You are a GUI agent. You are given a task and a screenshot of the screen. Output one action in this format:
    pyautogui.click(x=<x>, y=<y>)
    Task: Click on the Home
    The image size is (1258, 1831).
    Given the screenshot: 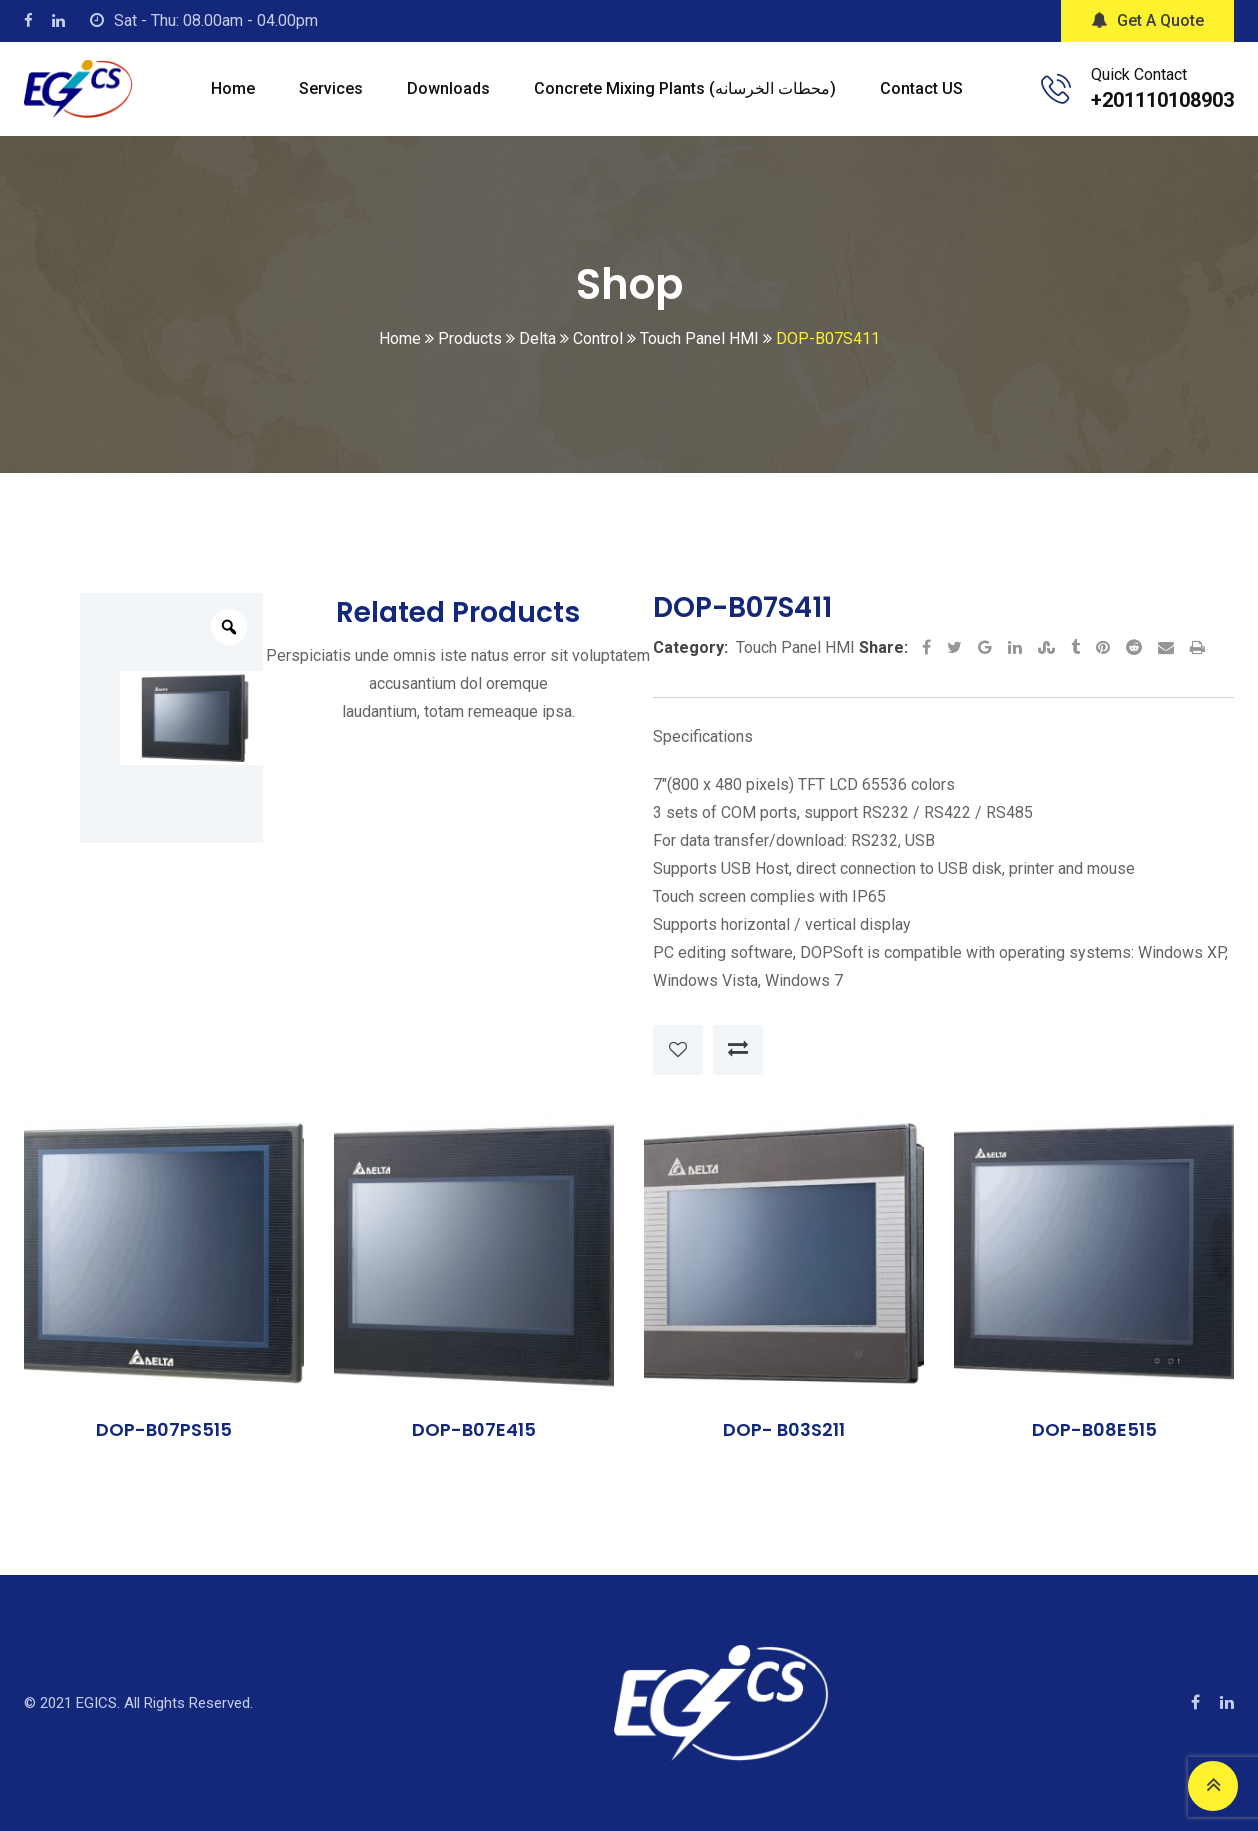 What is the action you would take?
    pyautogui.click(x=233, y=88)
    